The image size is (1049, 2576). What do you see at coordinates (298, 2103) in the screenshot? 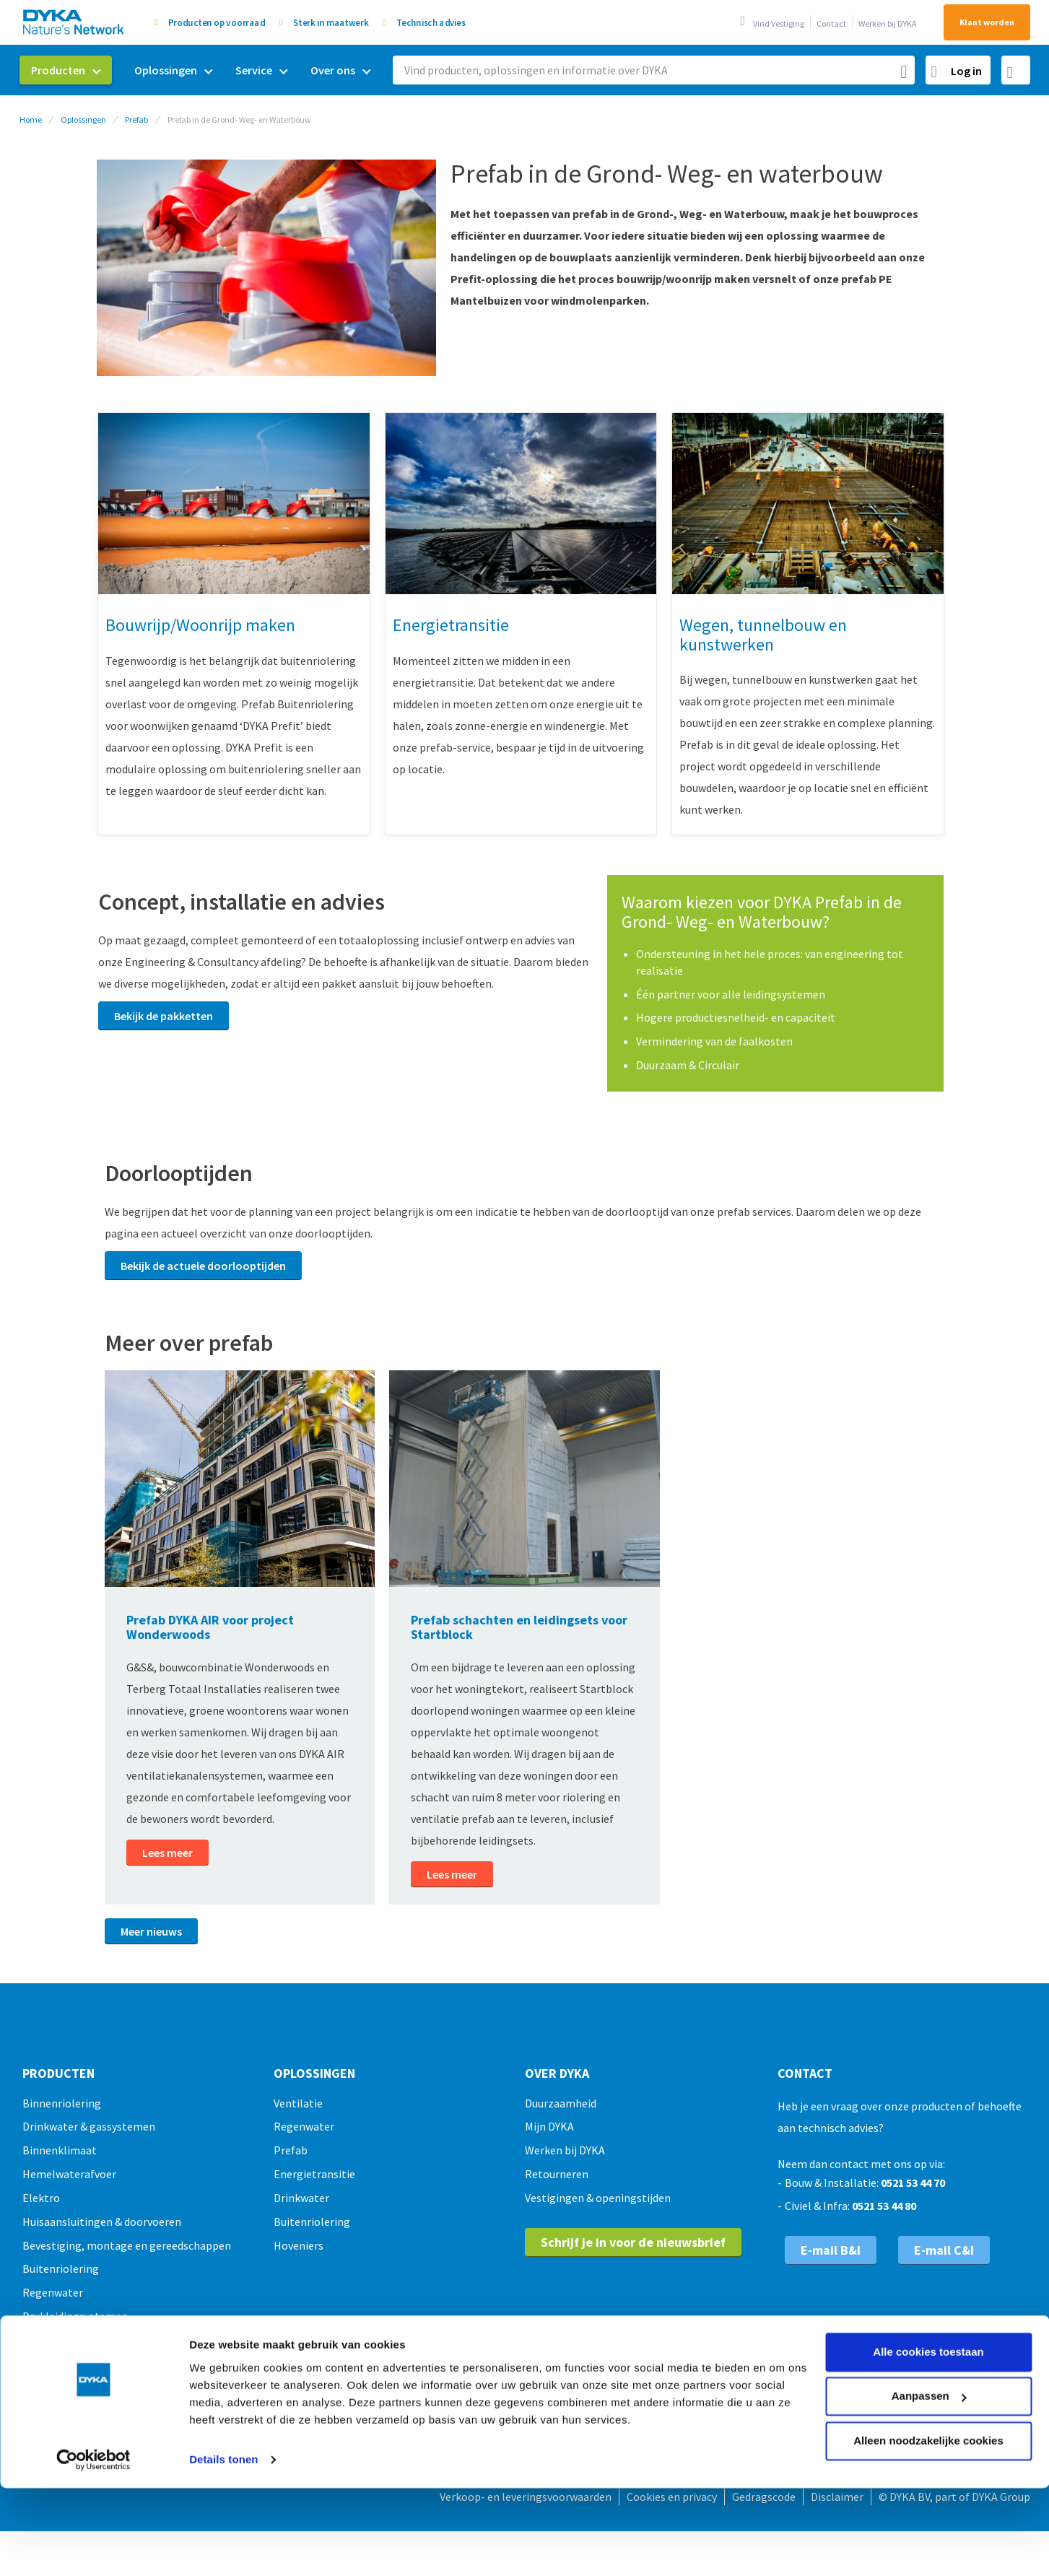
I see `Ventilatie` at bounding box center [298, 2103].